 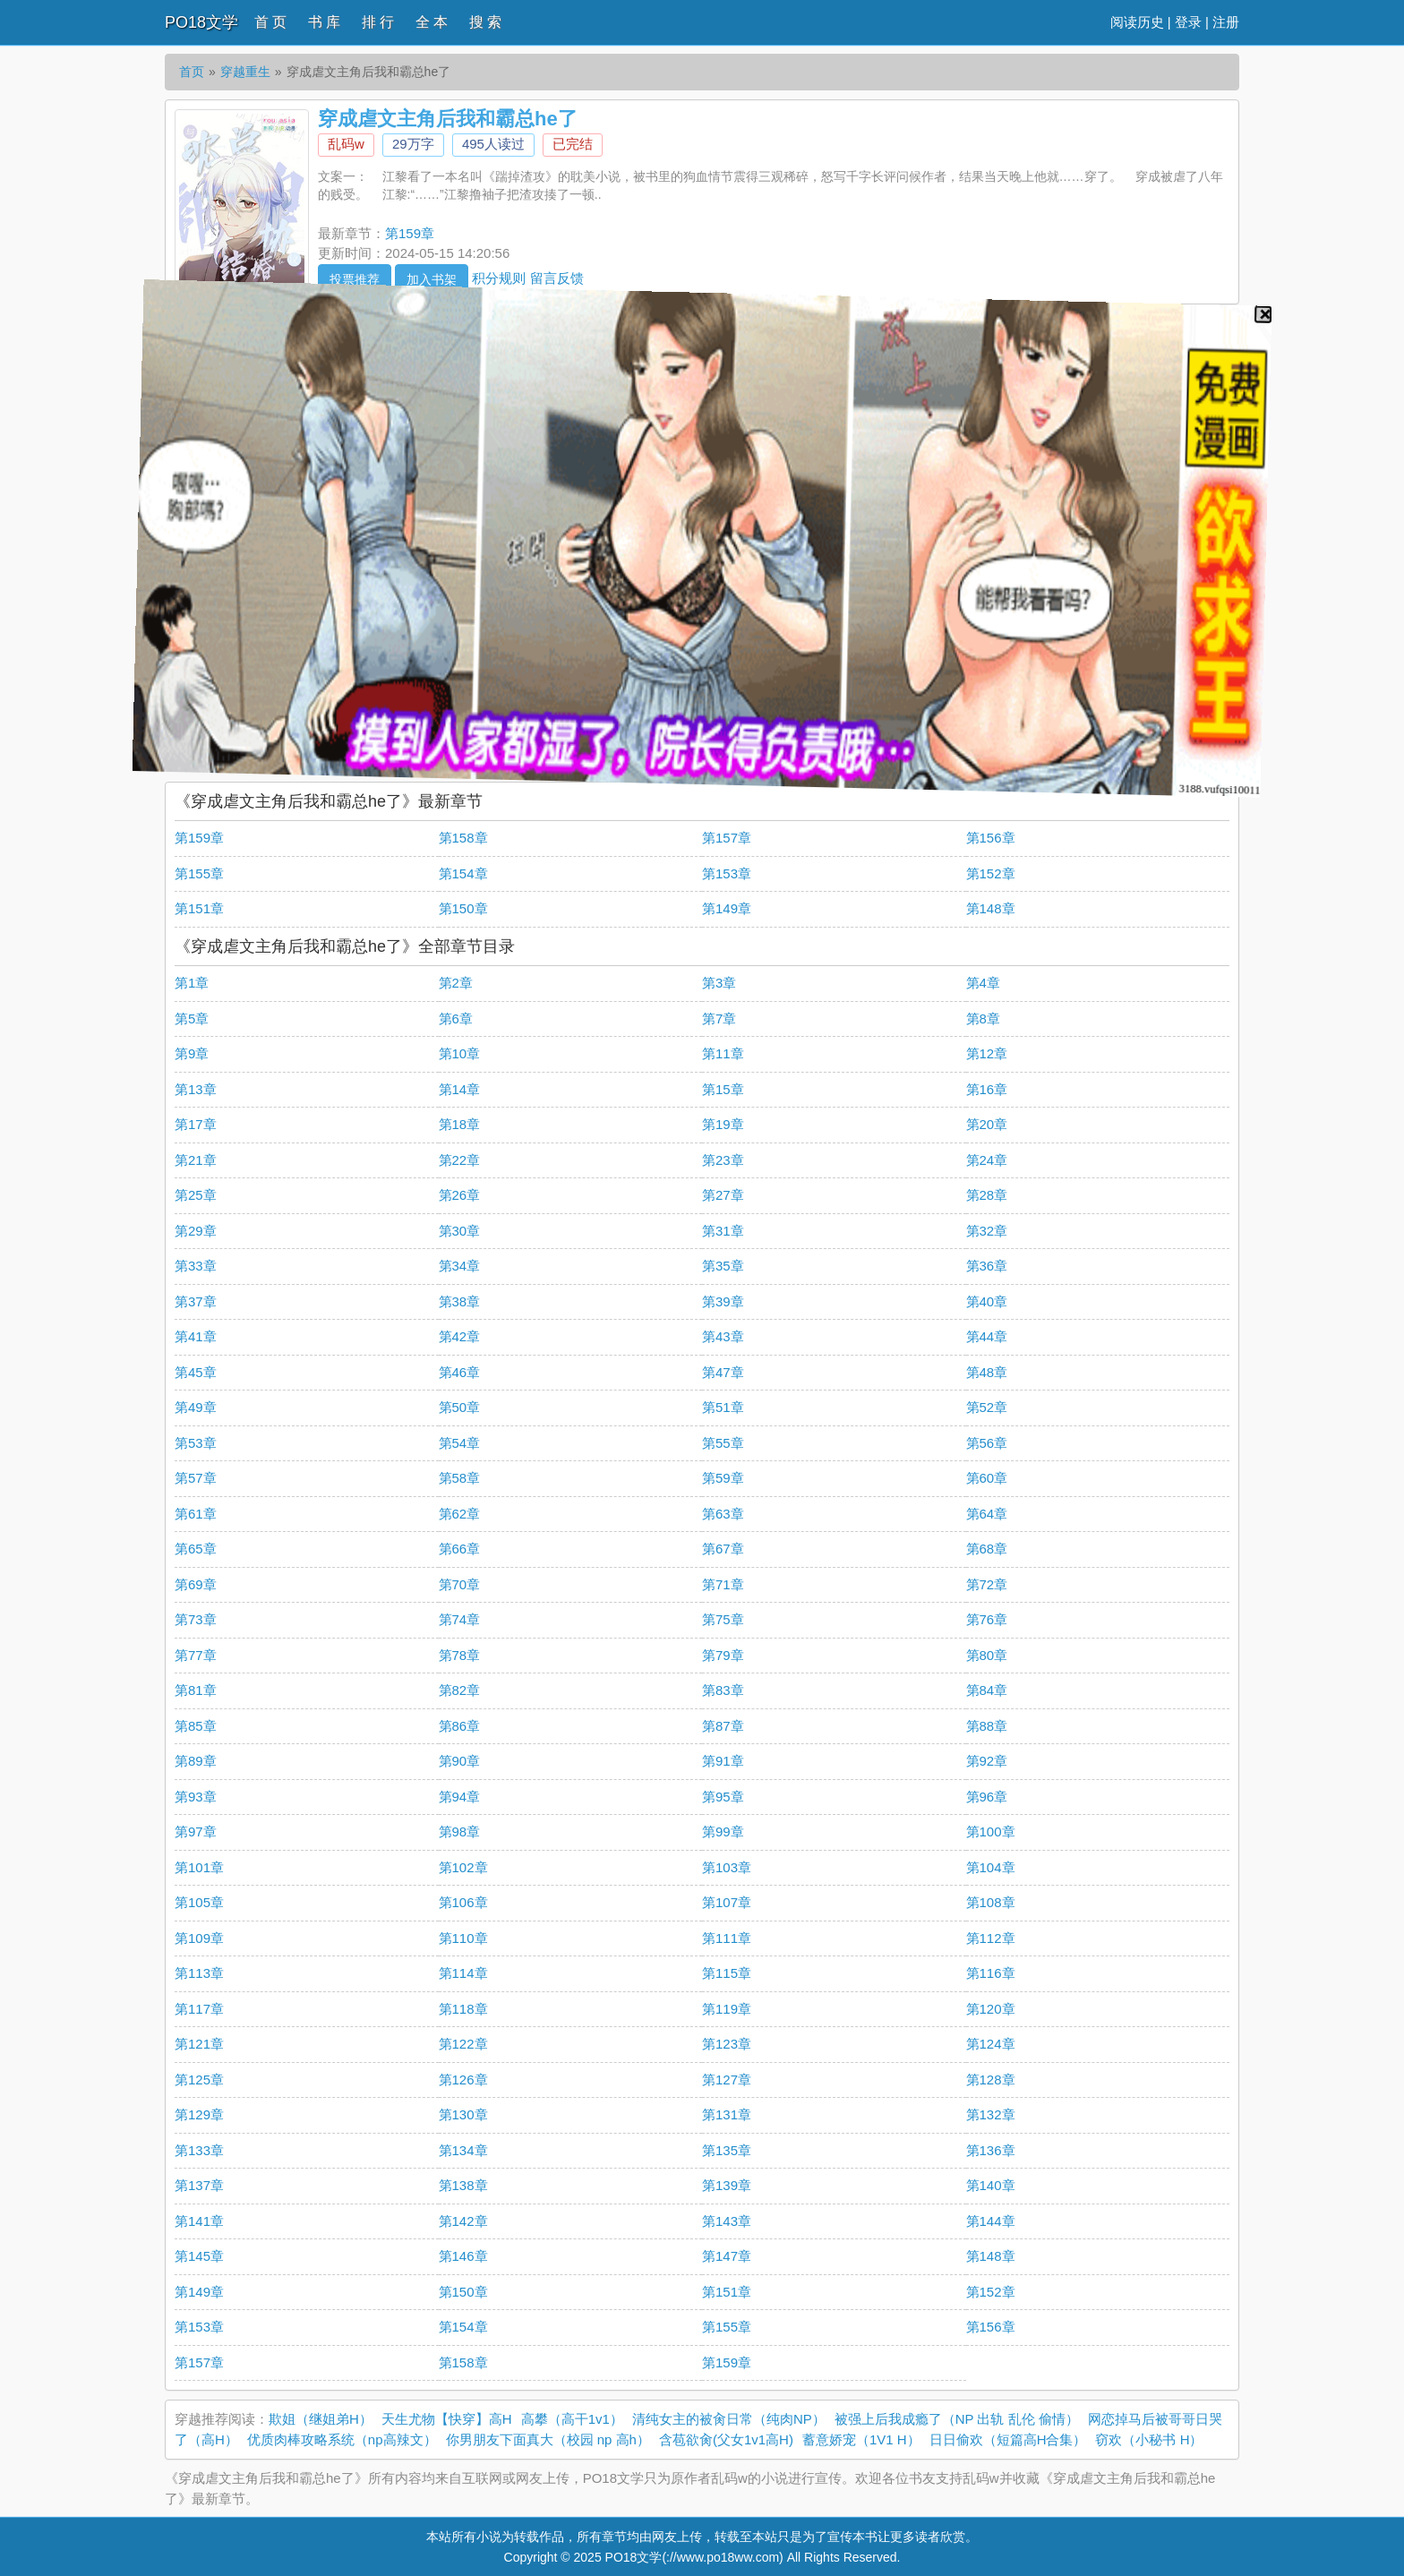 What do you see at coordinates (196, 1655) in the screenshot?
I see `第77章` at bounding box center [196, 1655].